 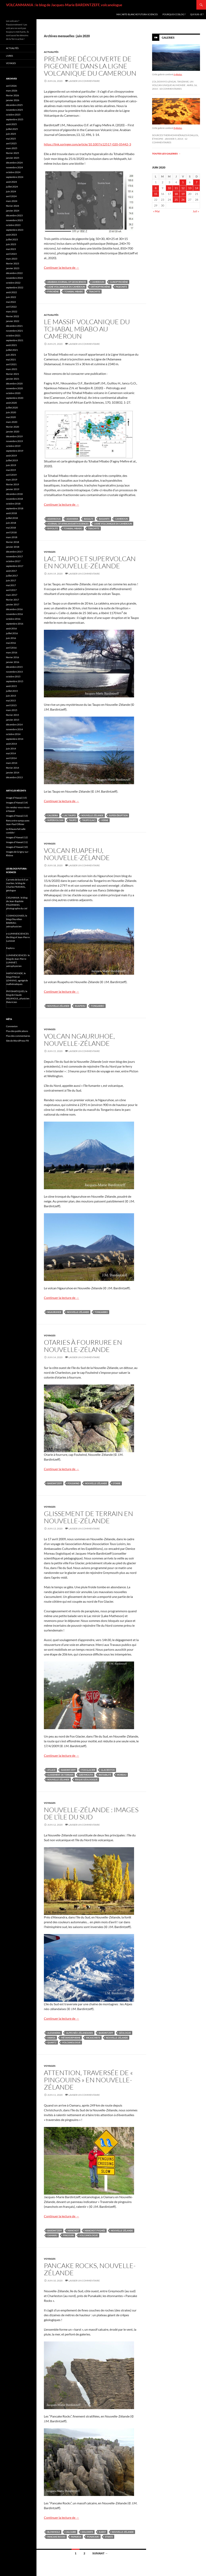 What do you see at coordinates (73, 291) in the screenshot?
I see `Tchabal Mbabo` at bounding box center [73, 291].